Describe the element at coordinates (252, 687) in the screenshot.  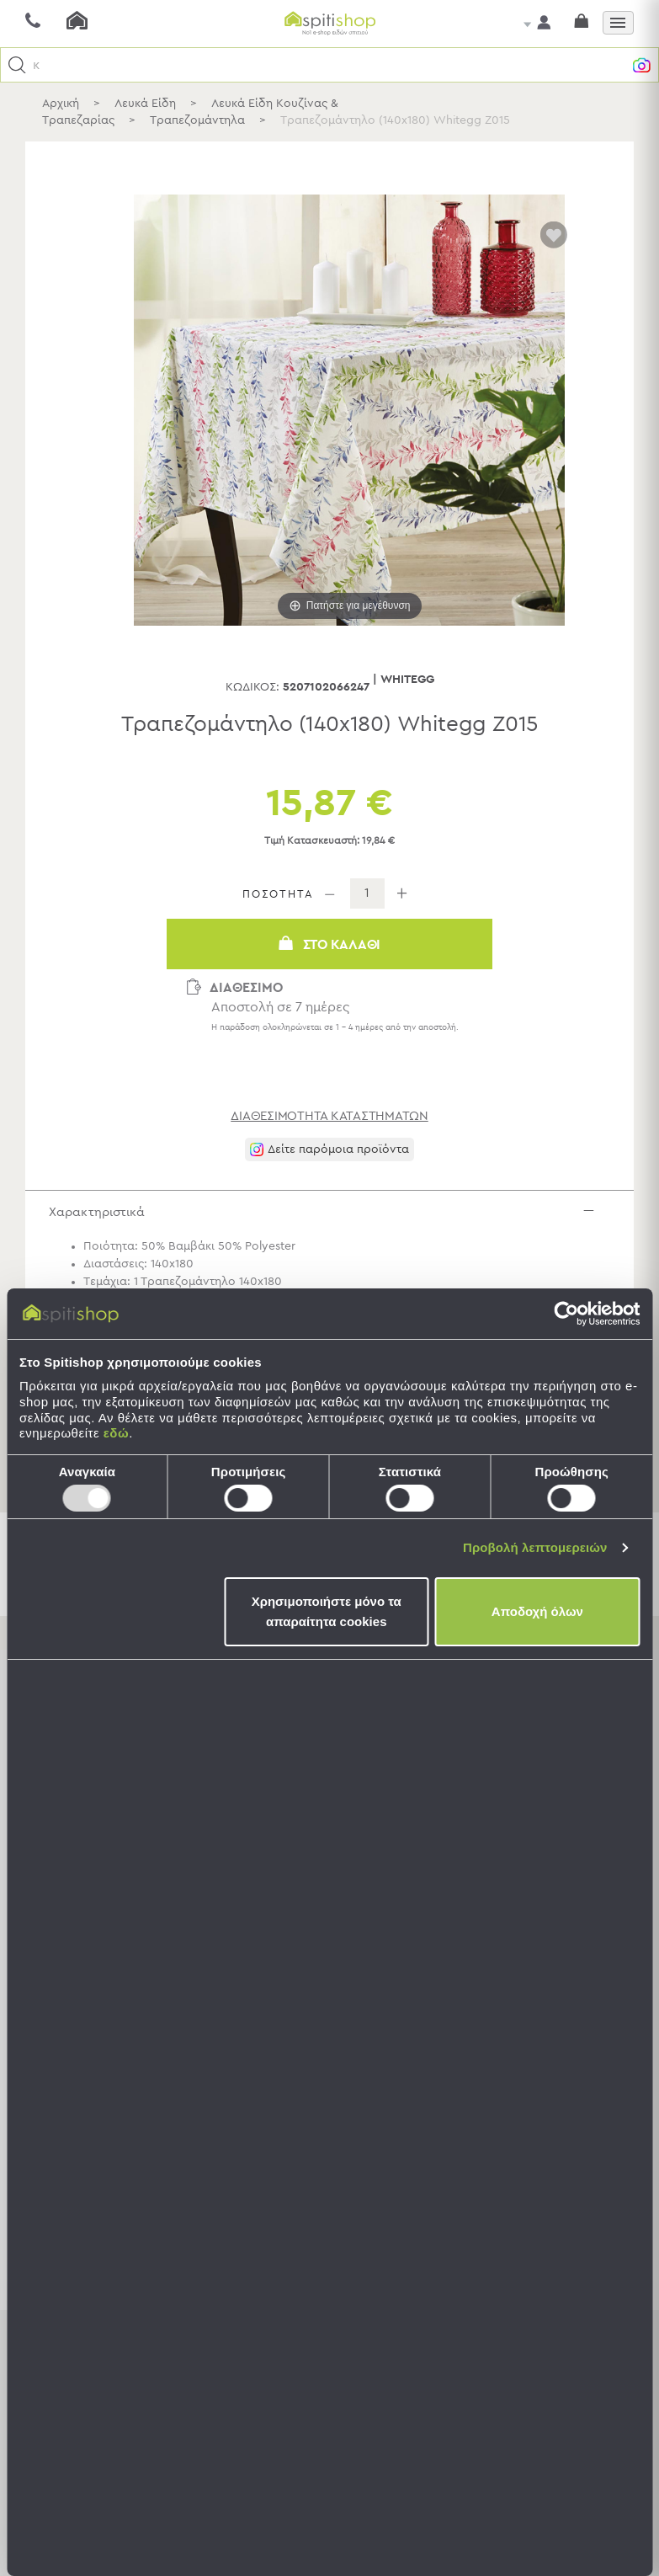
I see `Κωδικός:` at that location.